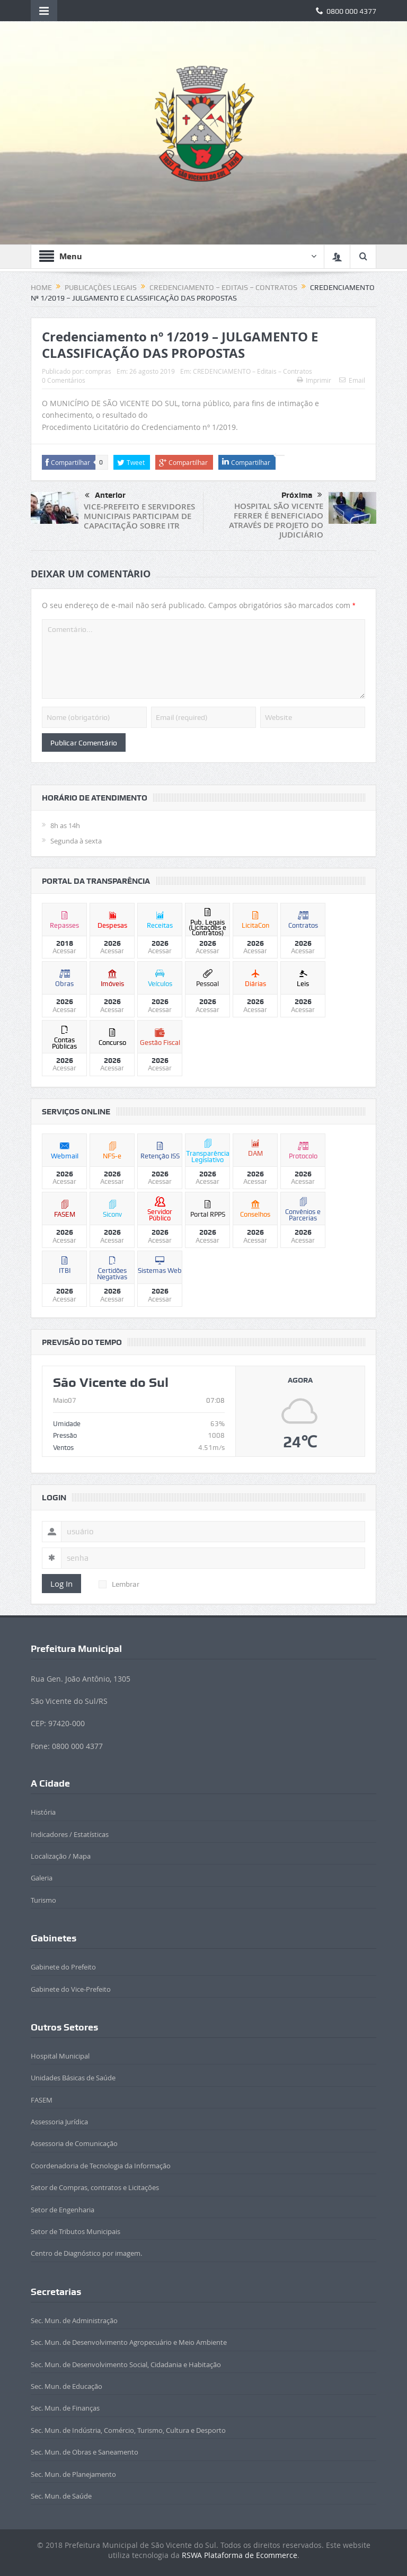 This screenshot has height=2576, width=407. What do you see at coordinates (252, 371) in the screenshot?
I see `CREDENCIAMENTO – Editais – Contratos` at bounding box center [252, 371].